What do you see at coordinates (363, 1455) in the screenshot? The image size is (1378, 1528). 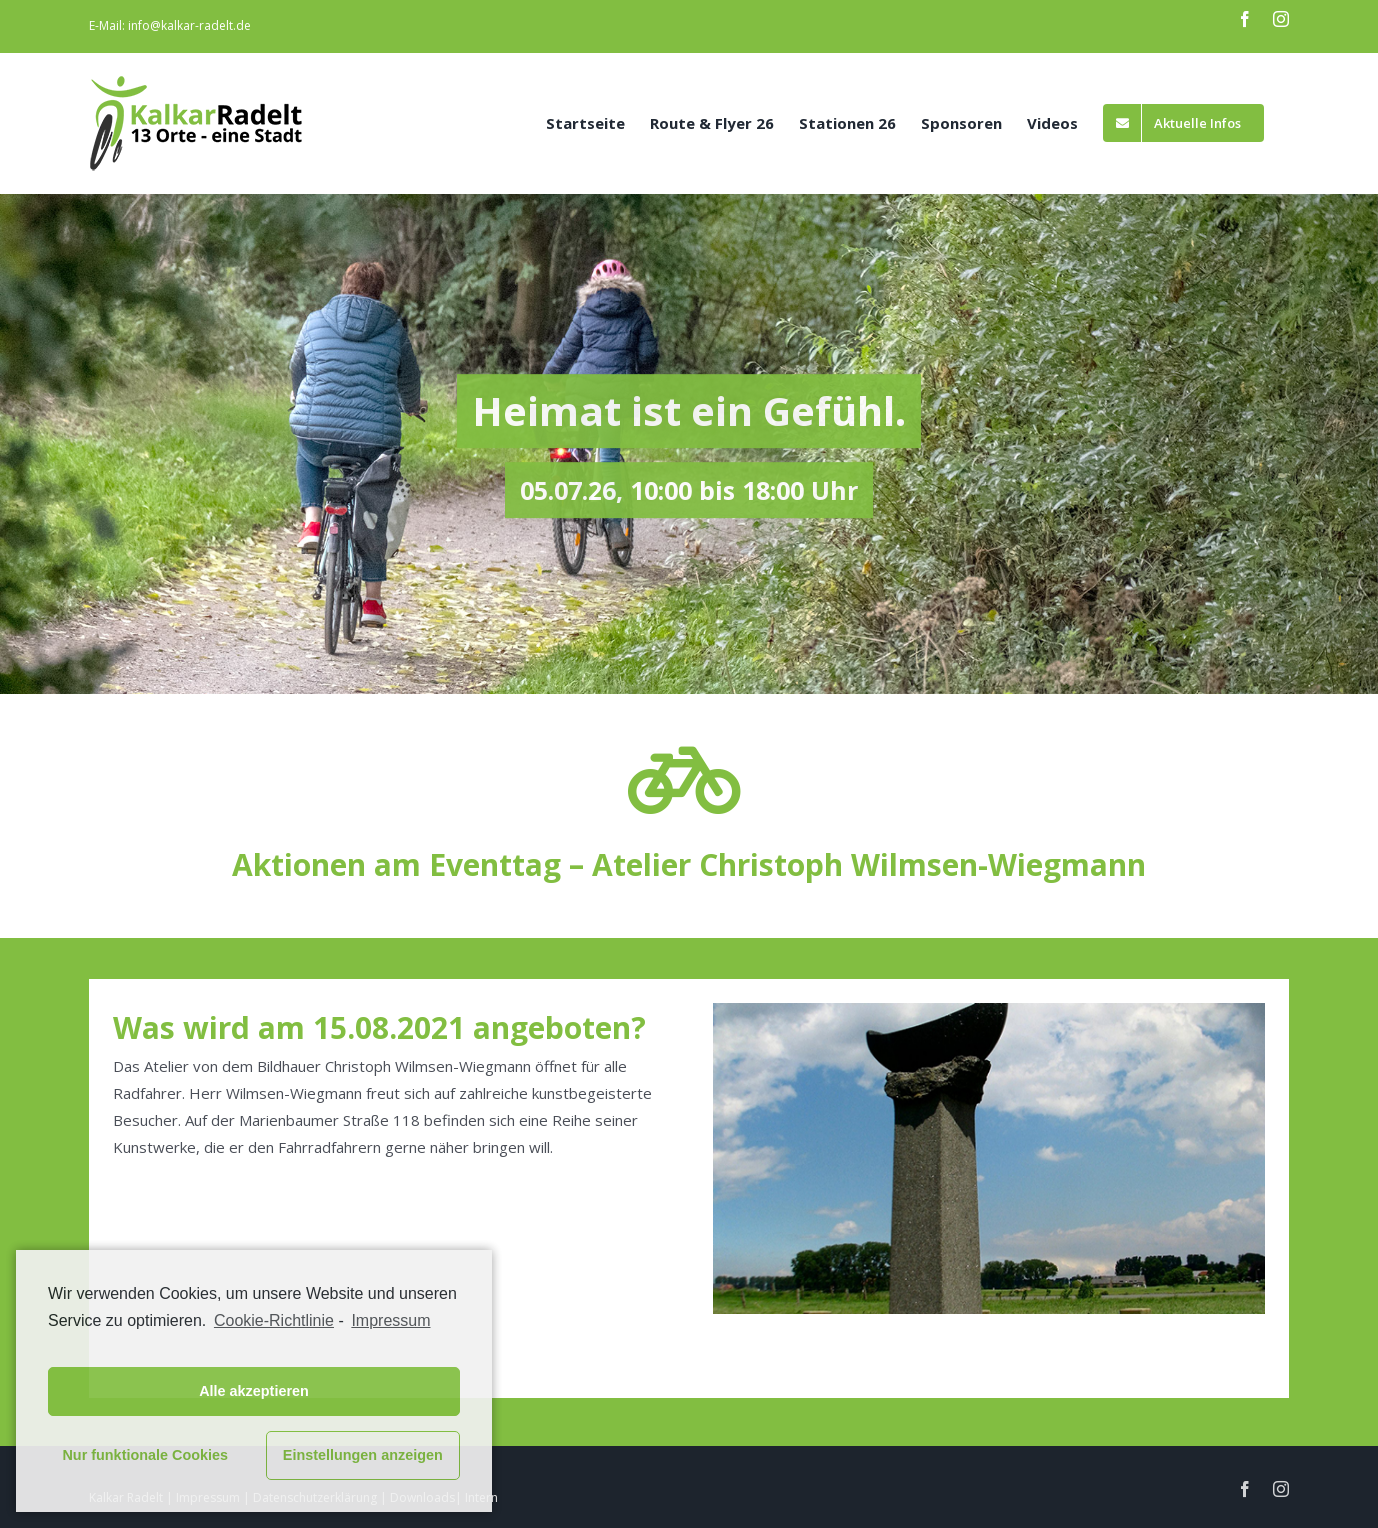 I see `Einstellungen anzeigen` at bounding box center [363, 1455].